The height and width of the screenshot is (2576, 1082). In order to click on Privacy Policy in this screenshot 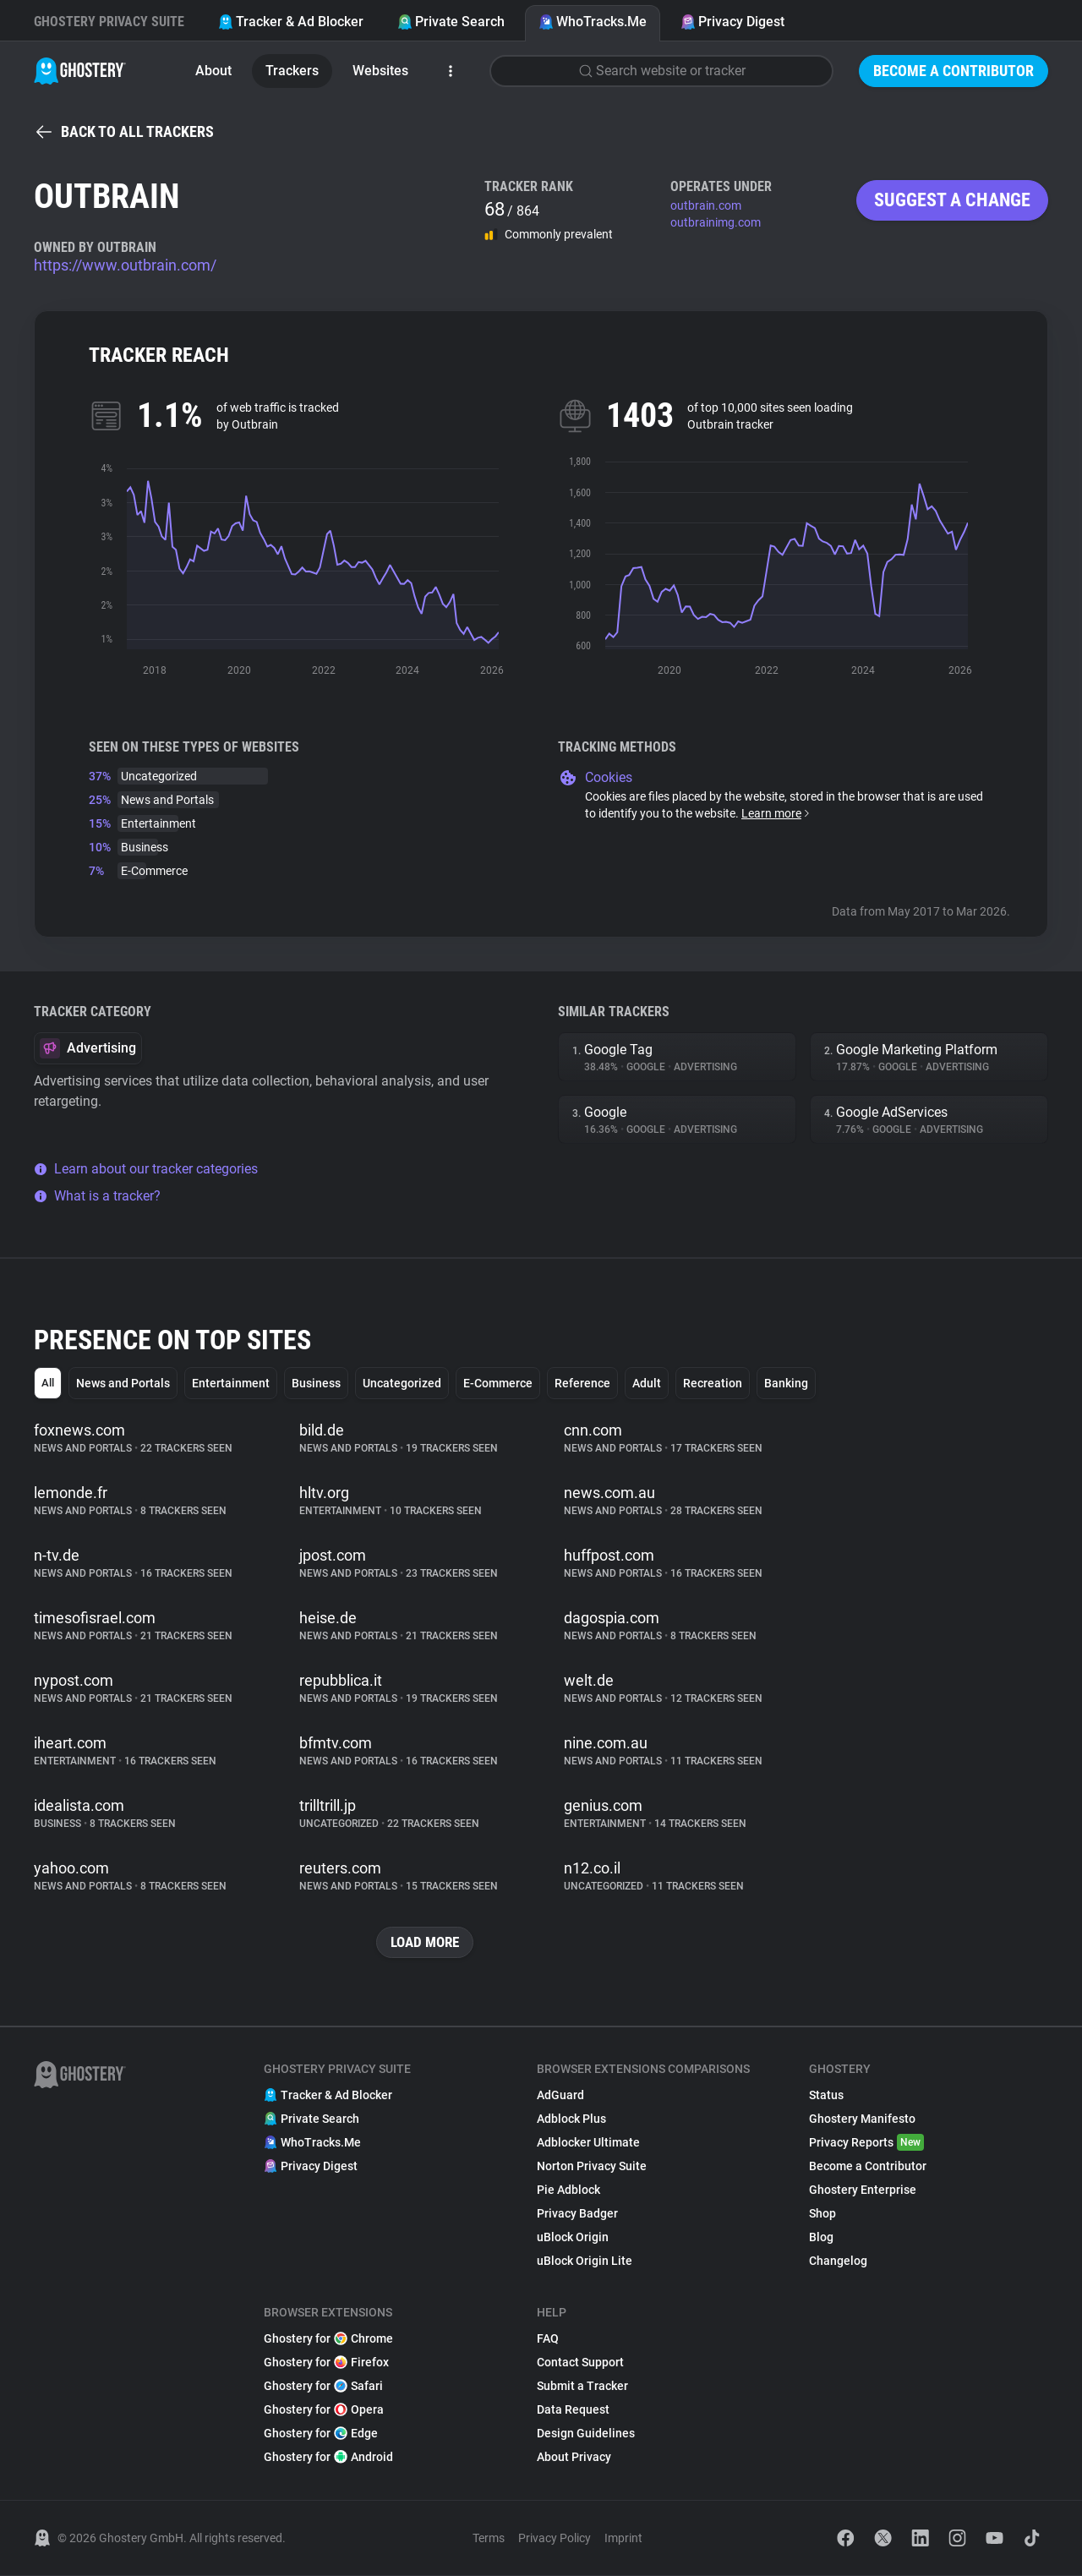, I will do `click(554, 2539)`.